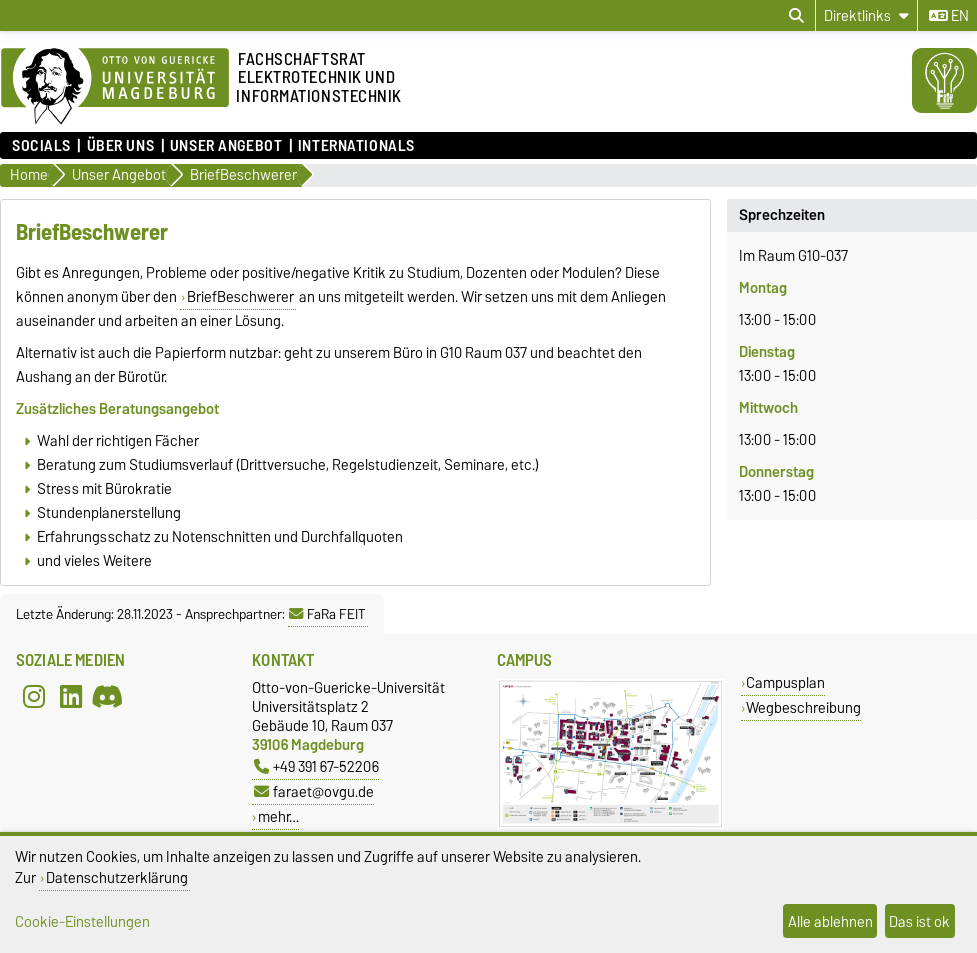 The image size is (977, 953). Describe the element at coordinates (41, 146) in the screenshot. I see `Socials` at that location.